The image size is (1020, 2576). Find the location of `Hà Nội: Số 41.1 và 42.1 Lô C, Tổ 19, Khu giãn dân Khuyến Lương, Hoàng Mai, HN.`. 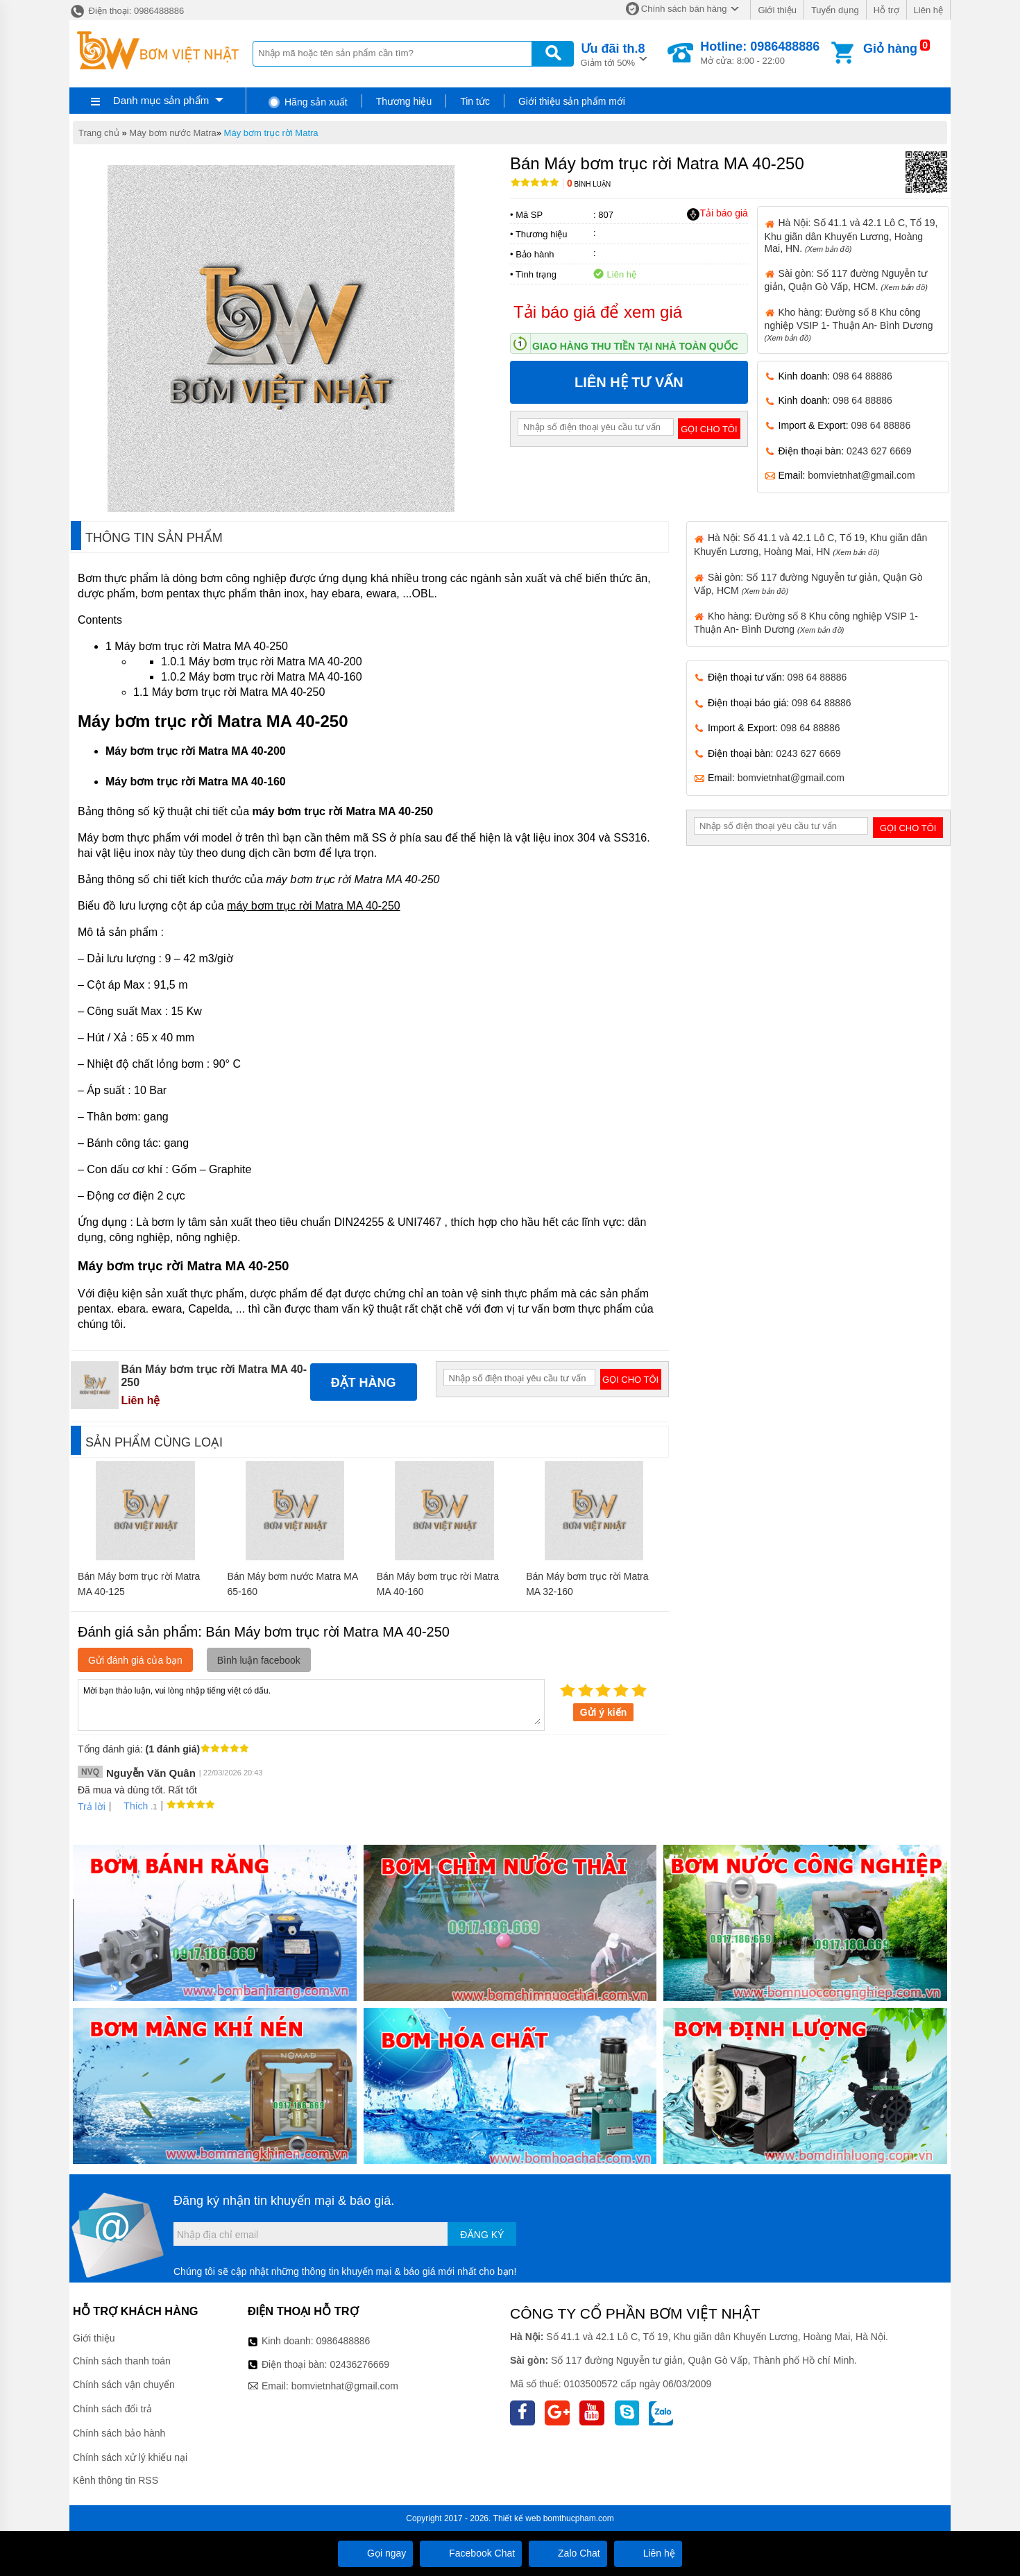

Hà Nội: Số 41.1 và 42.1 Lô C, Tổ 19, Khu giãn dân Khuyến Lương, Hoàng Mai, HN. is located at coordinates (851, 235).